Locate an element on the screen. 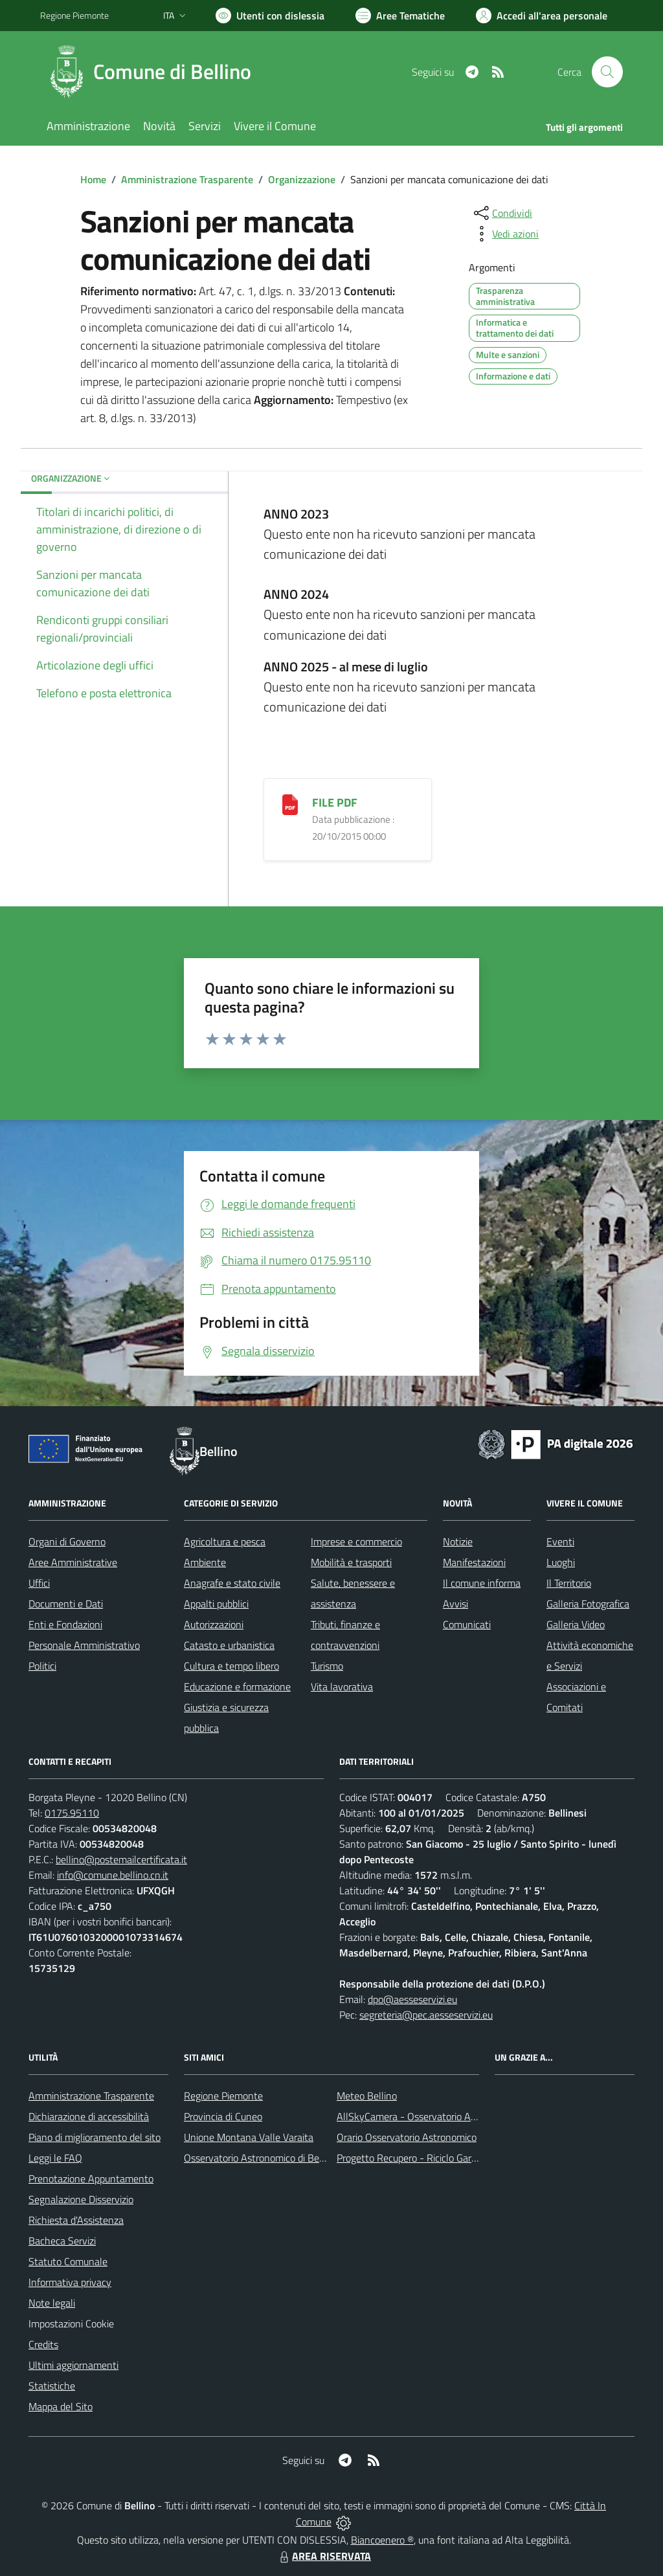  Piano di miglioramento del sito is located at coordinates (94, 2137).